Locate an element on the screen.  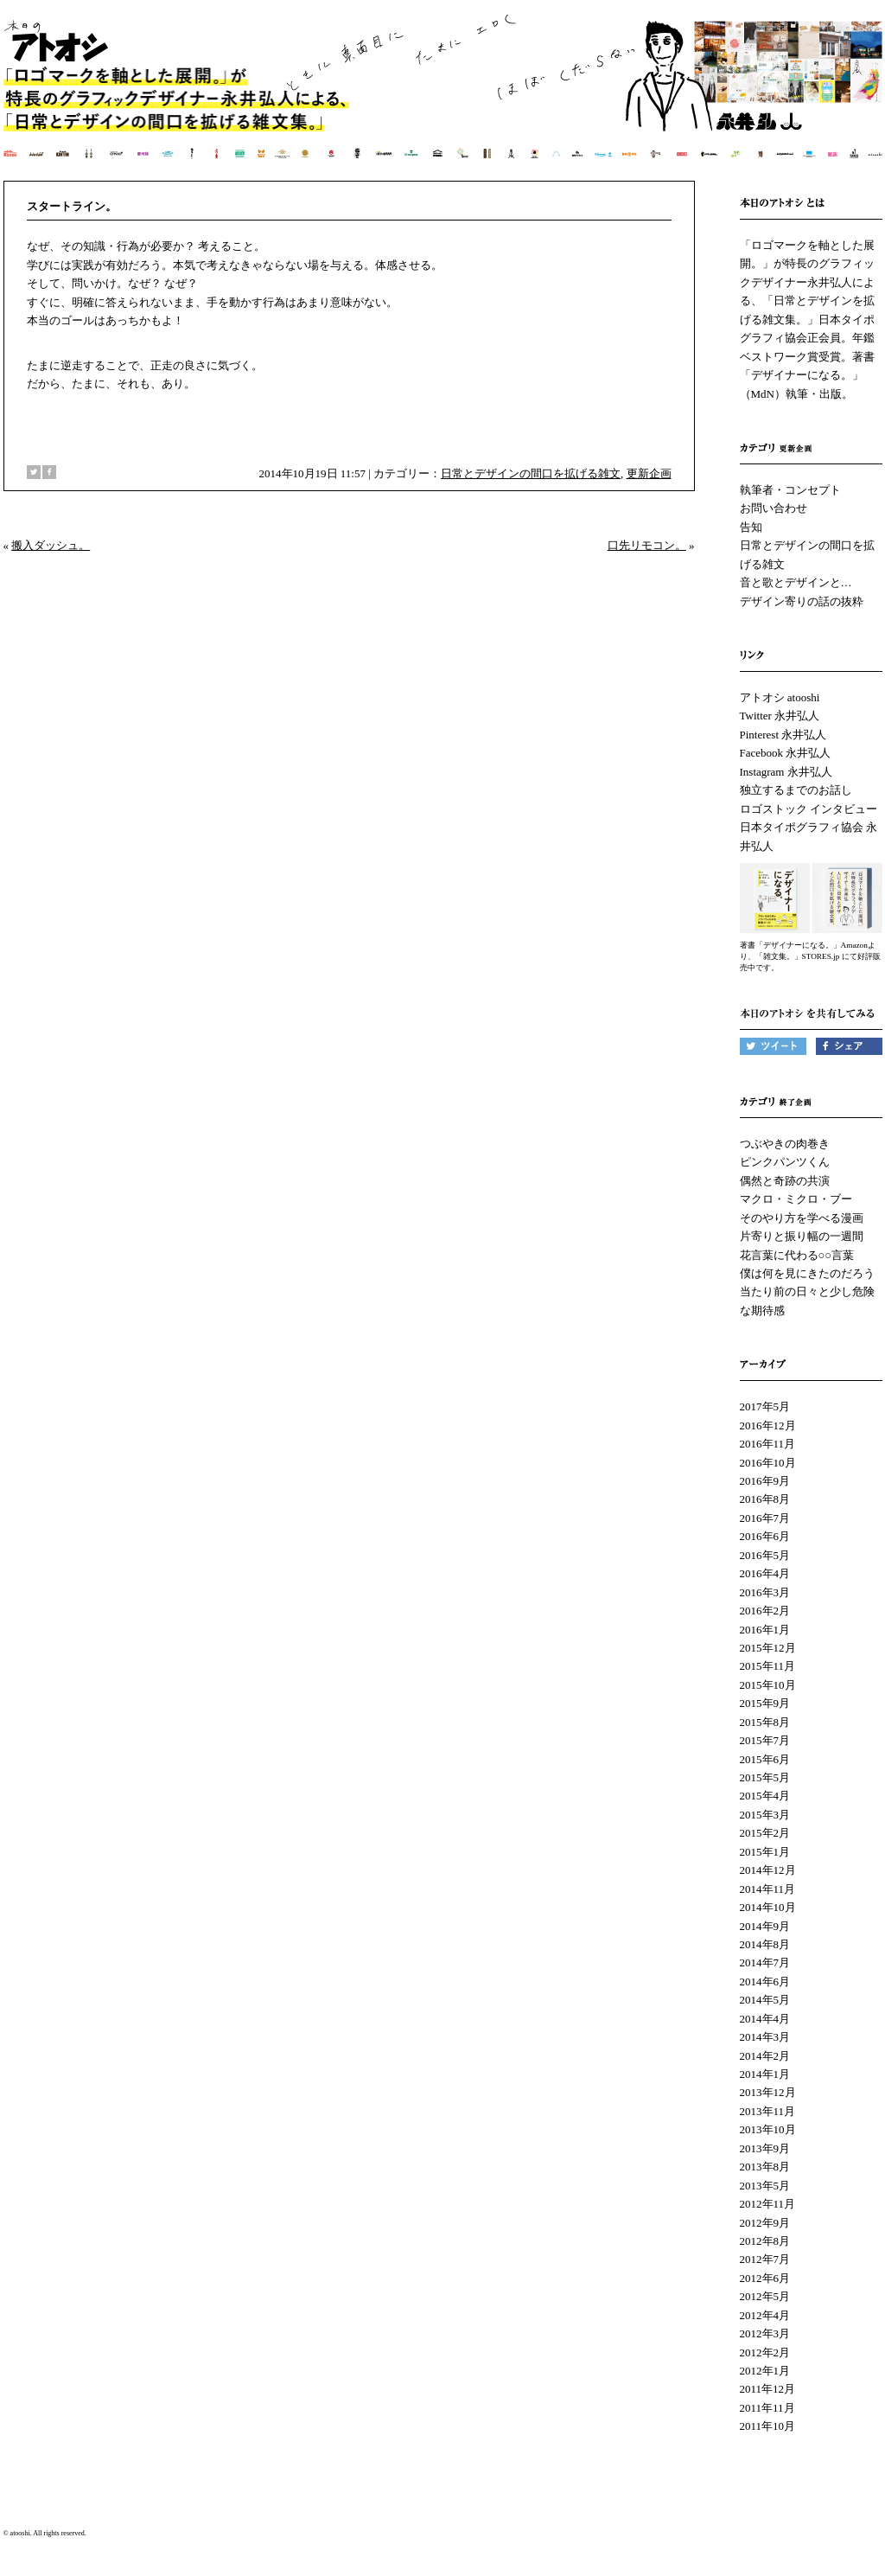
2015年4月 is located at coordinates (765, 1795).